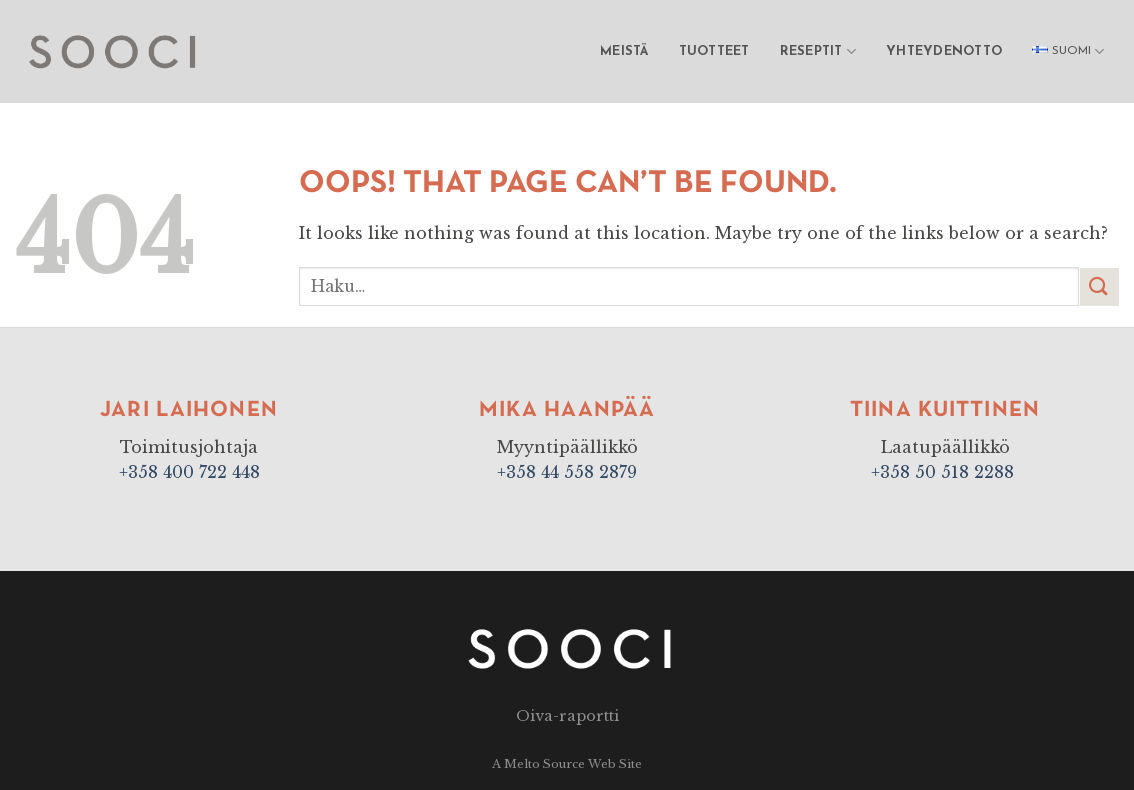 Image resolution: width=1134 pixels, height=790 pixels. Describe the element at coordinates (714, 51) in the screenshot. I see `Tuotteet` at that location.